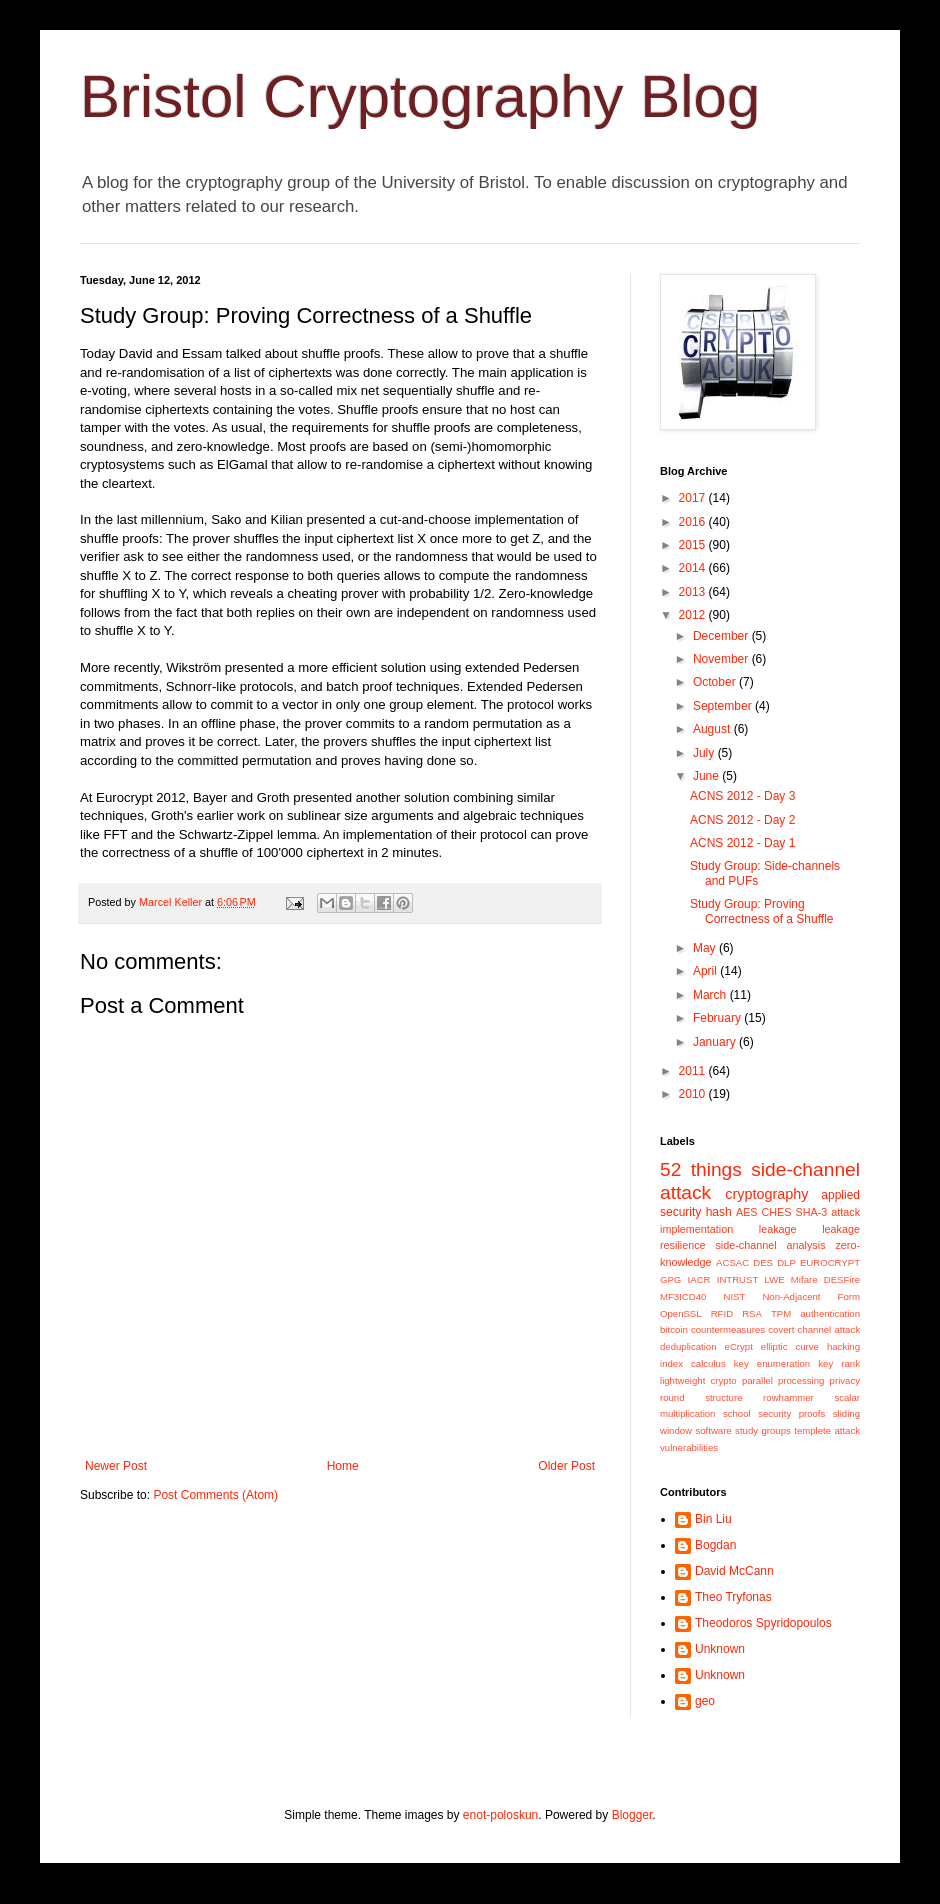 The width and height of the screenshot is (940, 1904). What do you see at coordinates (716, 1042) in the screenshot?
I see `January` at bounding box center [716, 1042].